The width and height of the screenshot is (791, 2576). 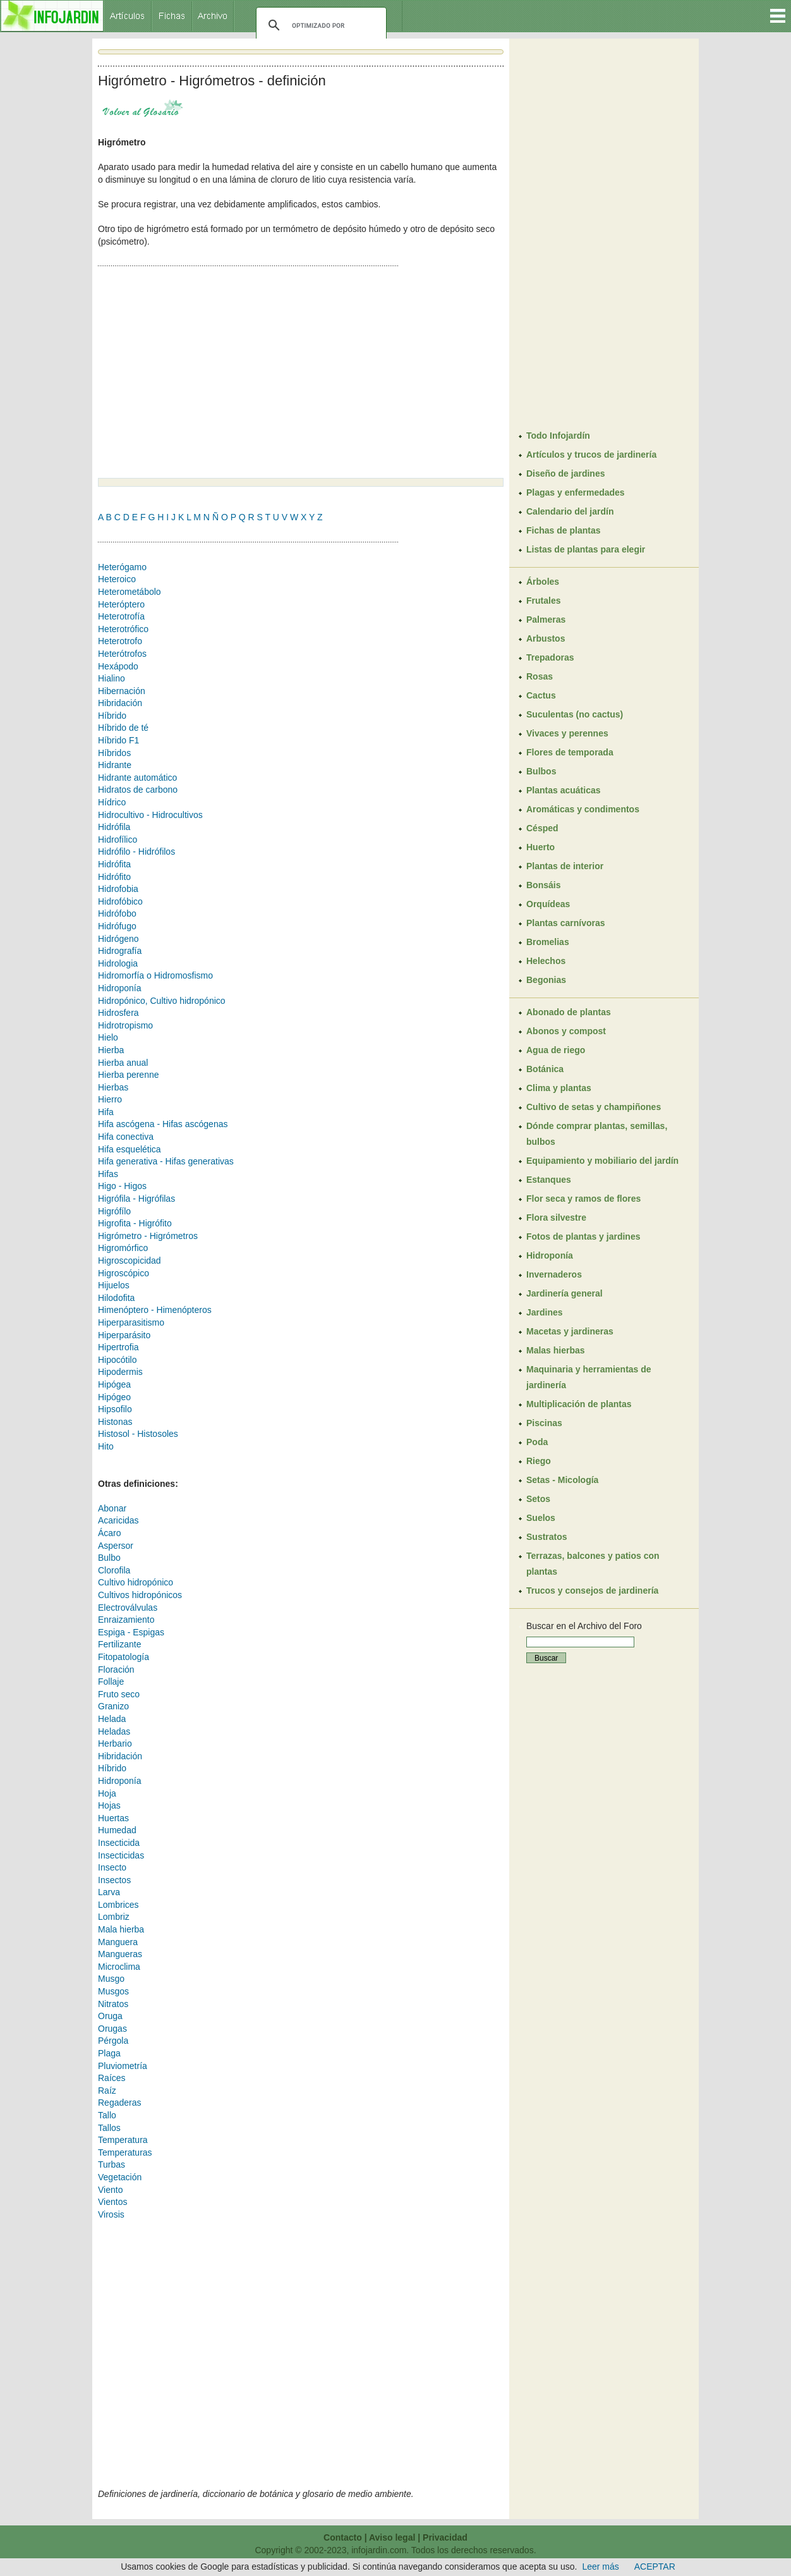 What do you see at coordinates (117, 839) in the screenshot?
I see `Hidrofílico` at bounding box center [117, 839].